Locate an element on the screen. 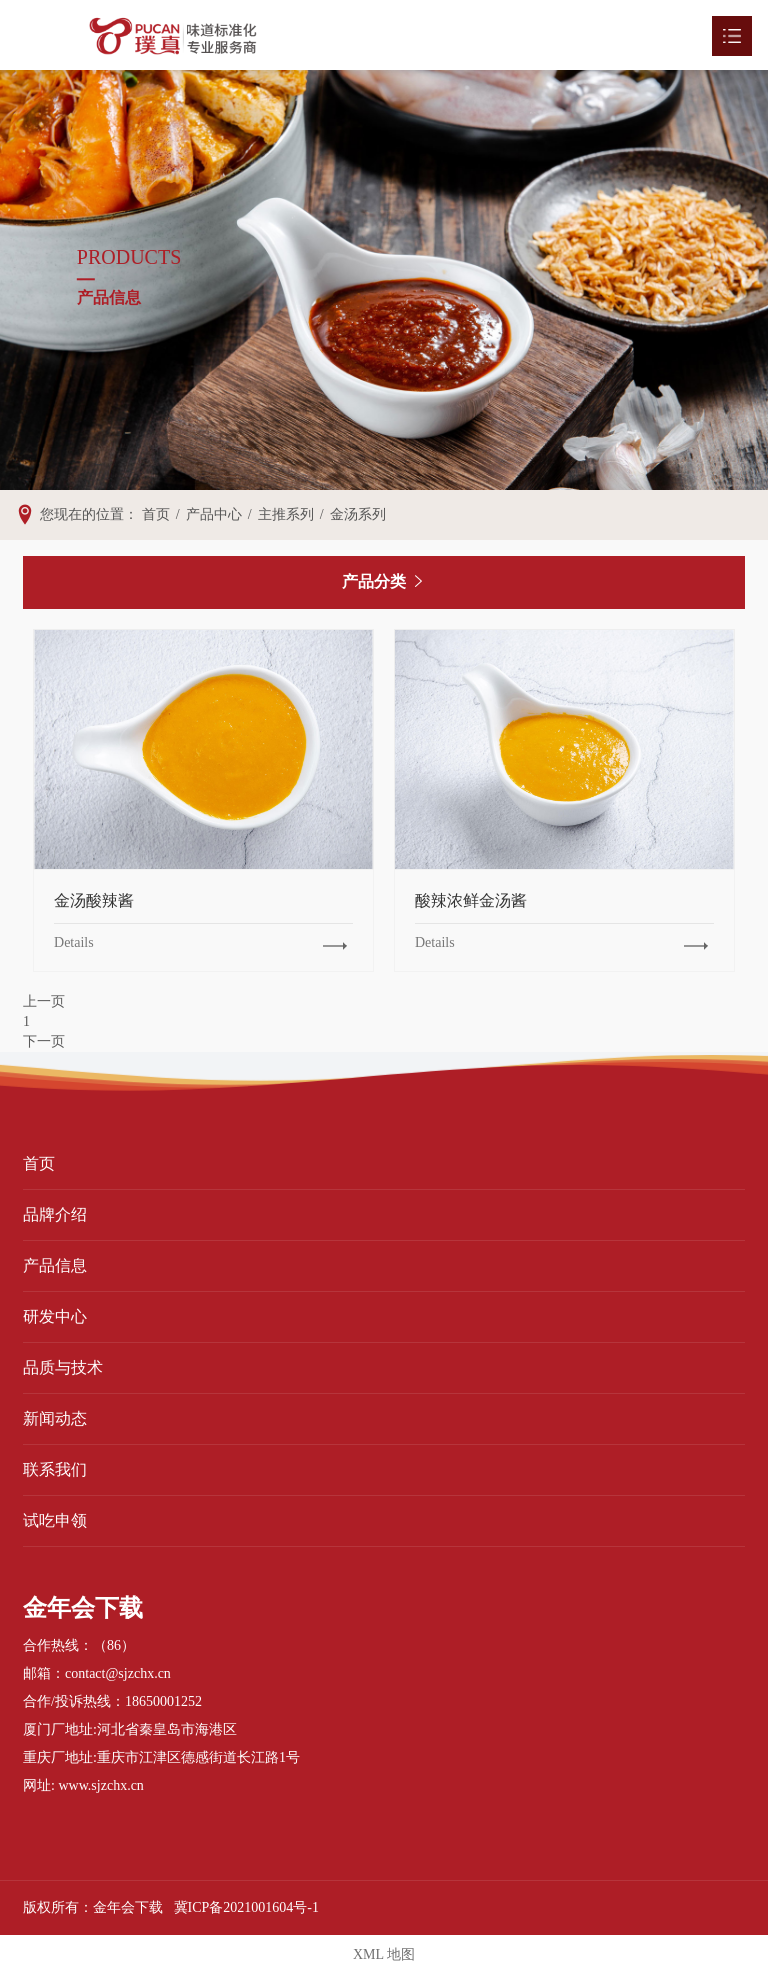 This screenshot has width=768, height=1975. 首页 is located at coordinates (39, 1163).